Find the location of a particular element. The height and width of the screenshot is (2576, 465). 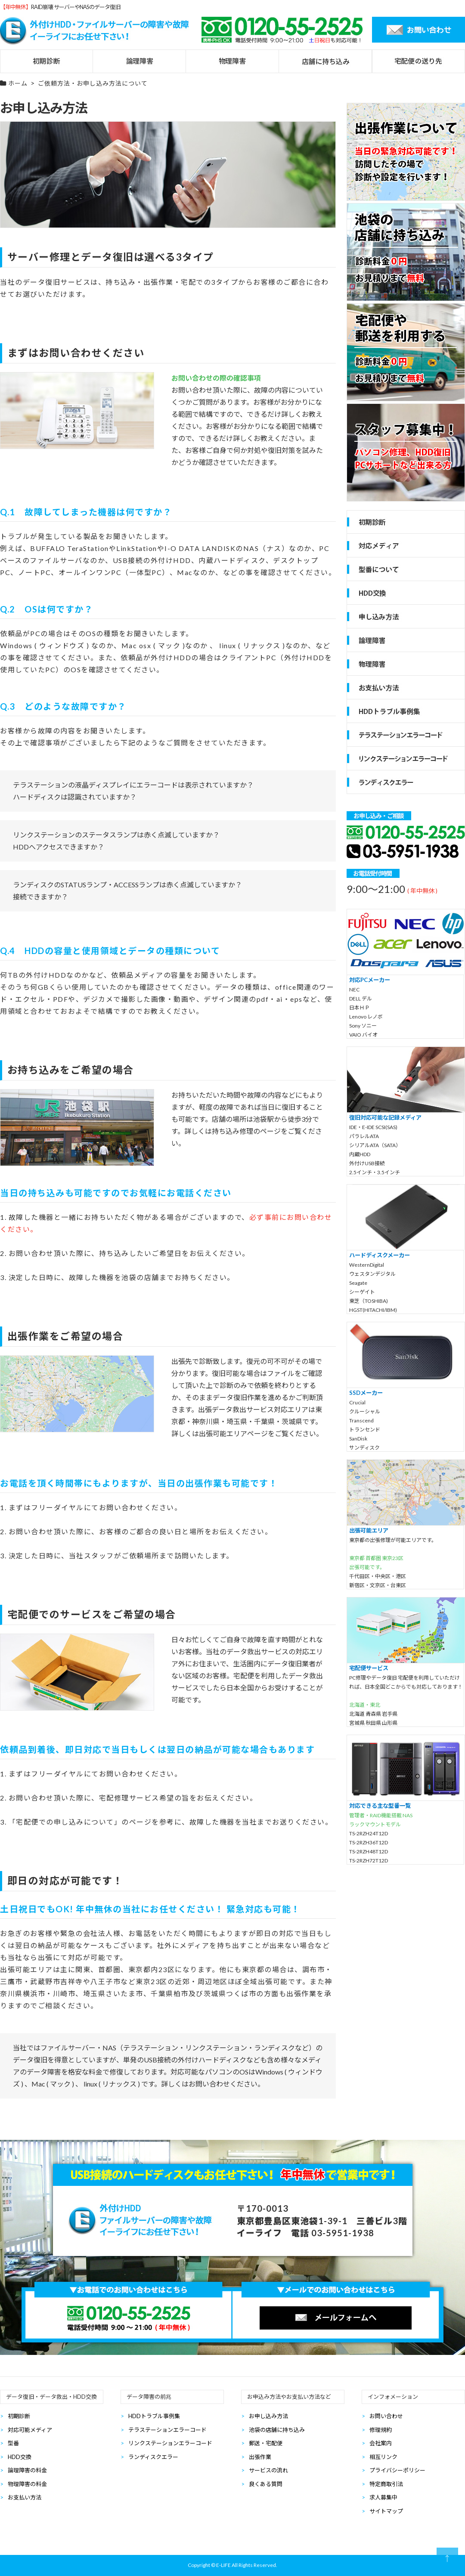

お申し込み方法 is located at coordinates (268, 2416).